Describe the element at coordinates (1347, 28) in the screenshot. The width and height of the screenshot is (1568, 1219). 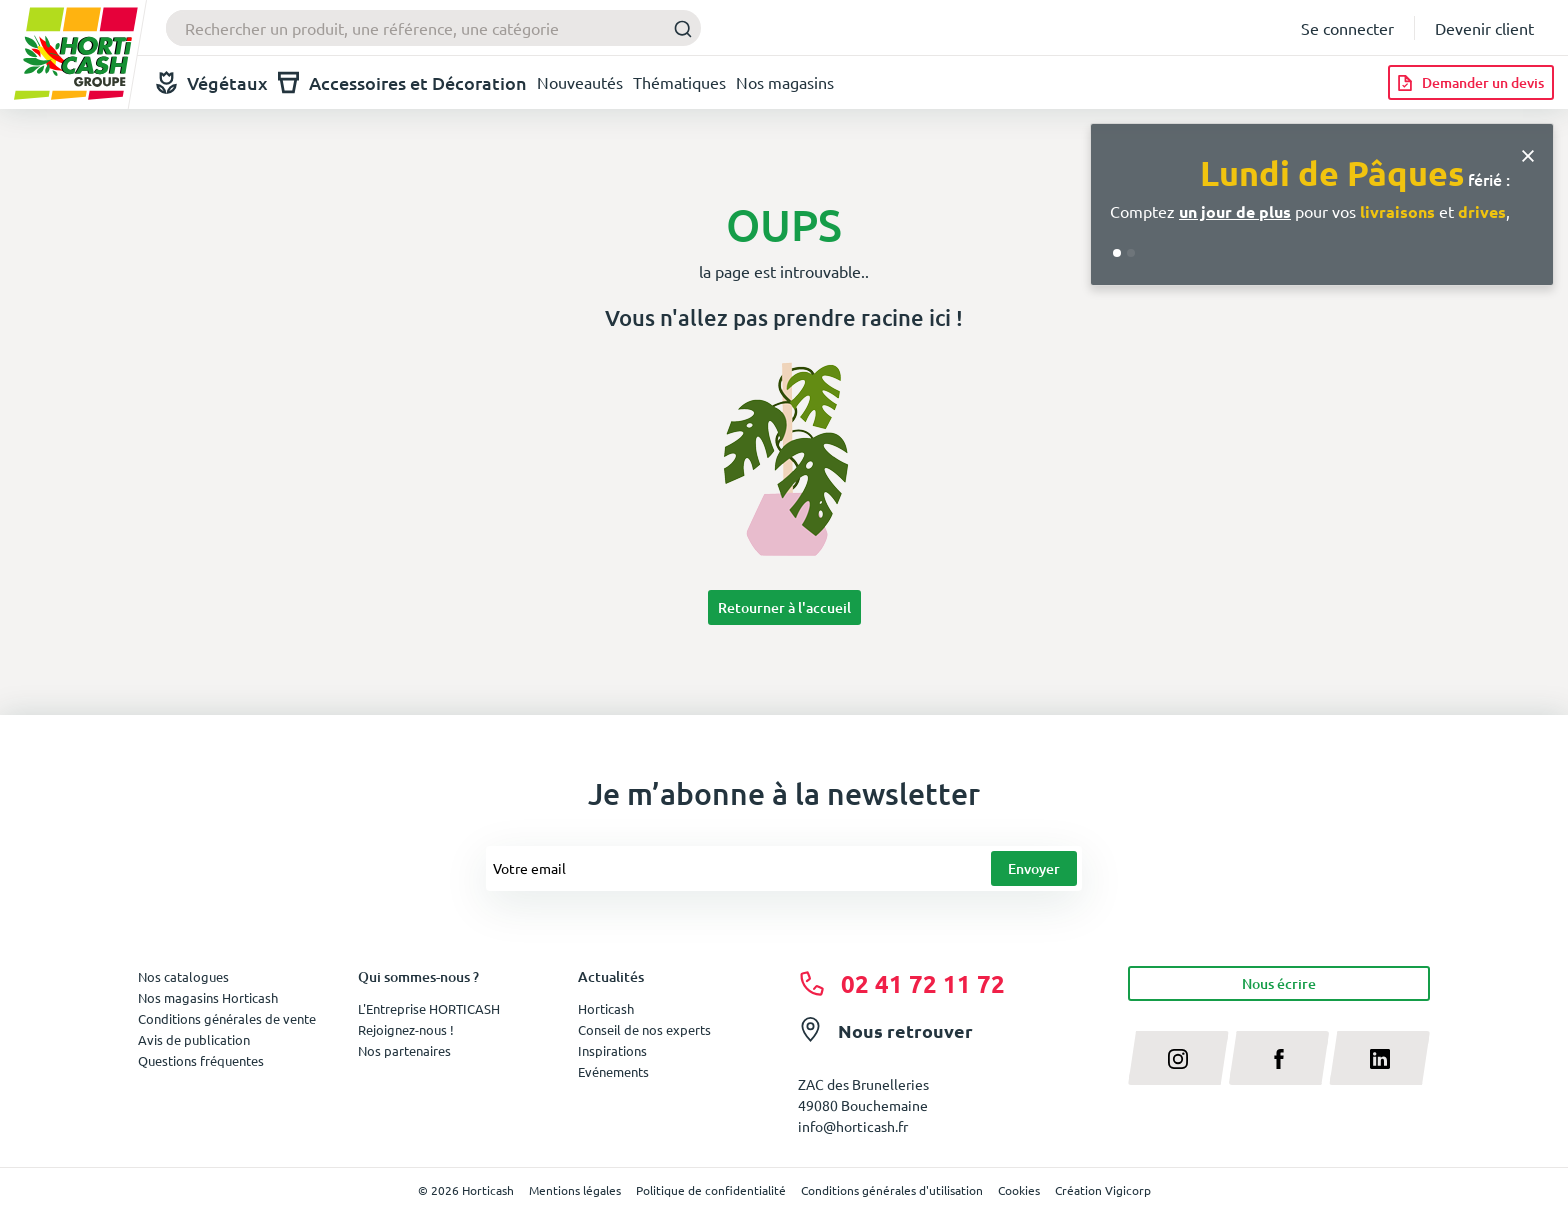
I see `Se connecter` at that location.